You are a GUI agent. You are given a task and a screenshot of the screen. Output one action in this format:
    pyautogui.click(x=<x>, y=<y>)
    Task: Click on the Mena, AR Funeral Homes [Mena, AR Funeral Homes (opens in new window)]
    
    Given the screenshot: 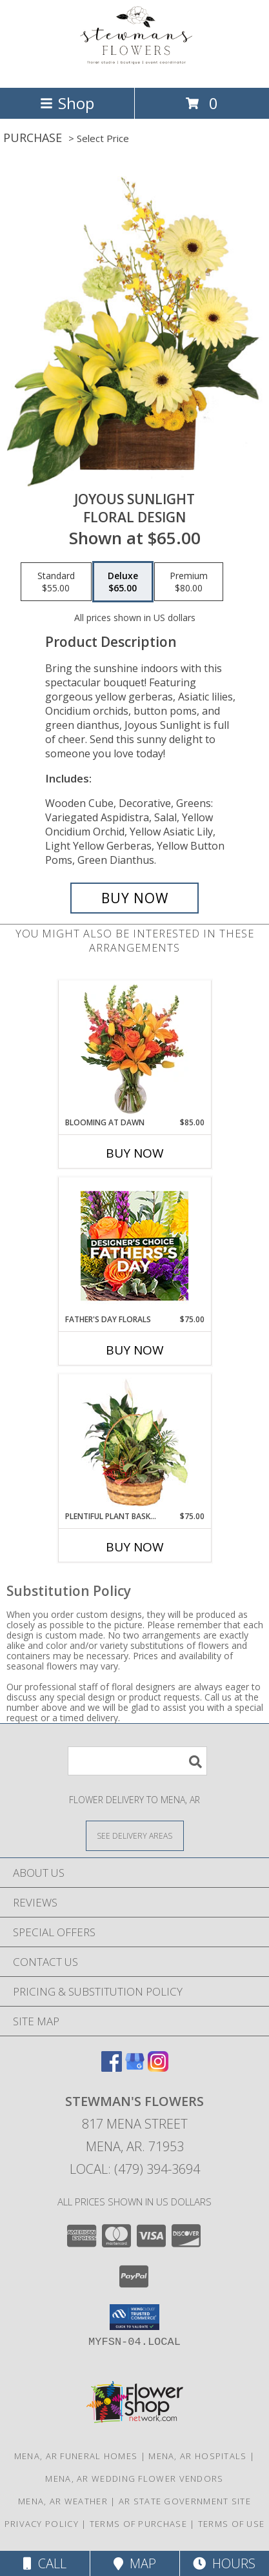 What is the action you would take?
    pyautogui.click(x=76, y=2456)
    